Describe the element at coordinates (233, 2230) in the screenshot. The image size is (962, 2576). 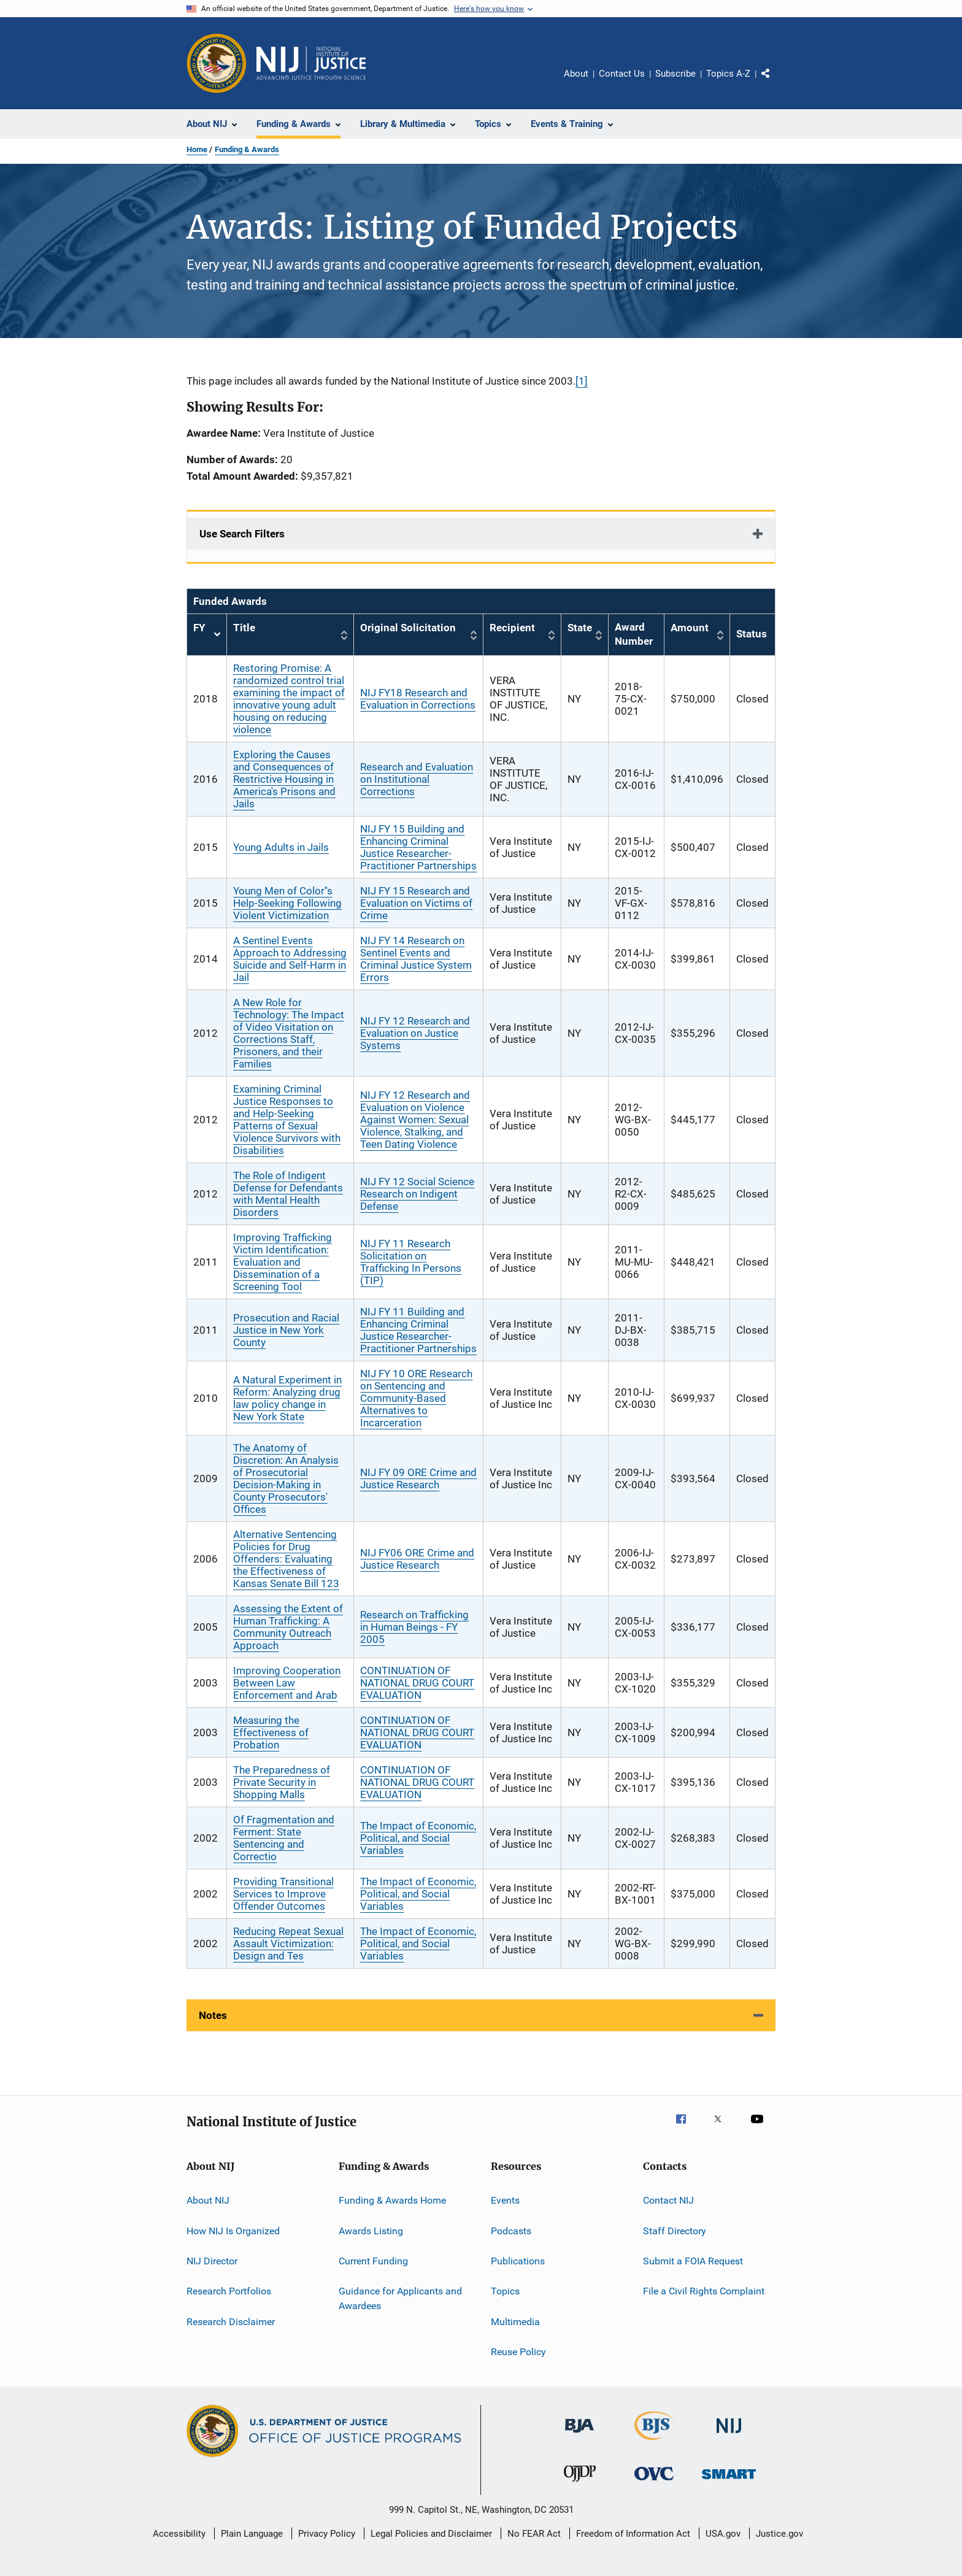
I see `How NIJ Is Organized` at that location.